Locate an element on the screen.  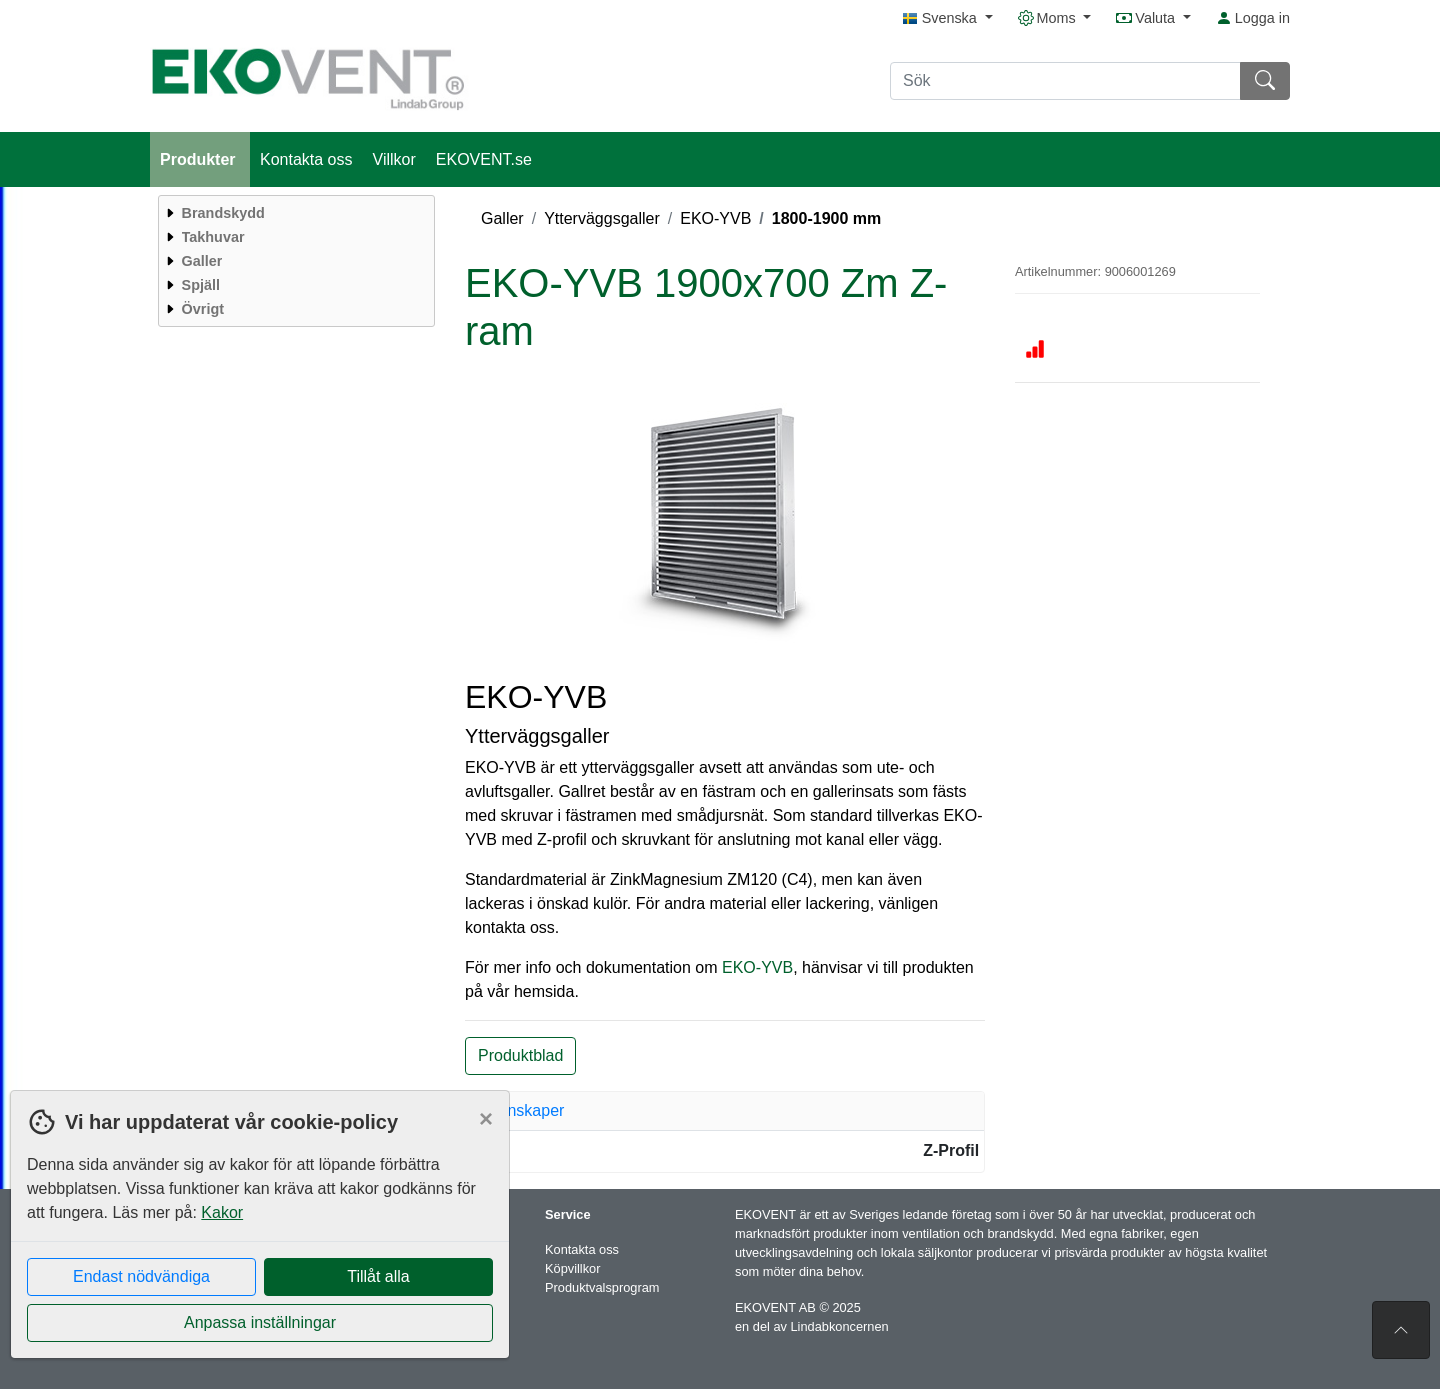
EKOVENT.se is located at coordinates (484, 159).